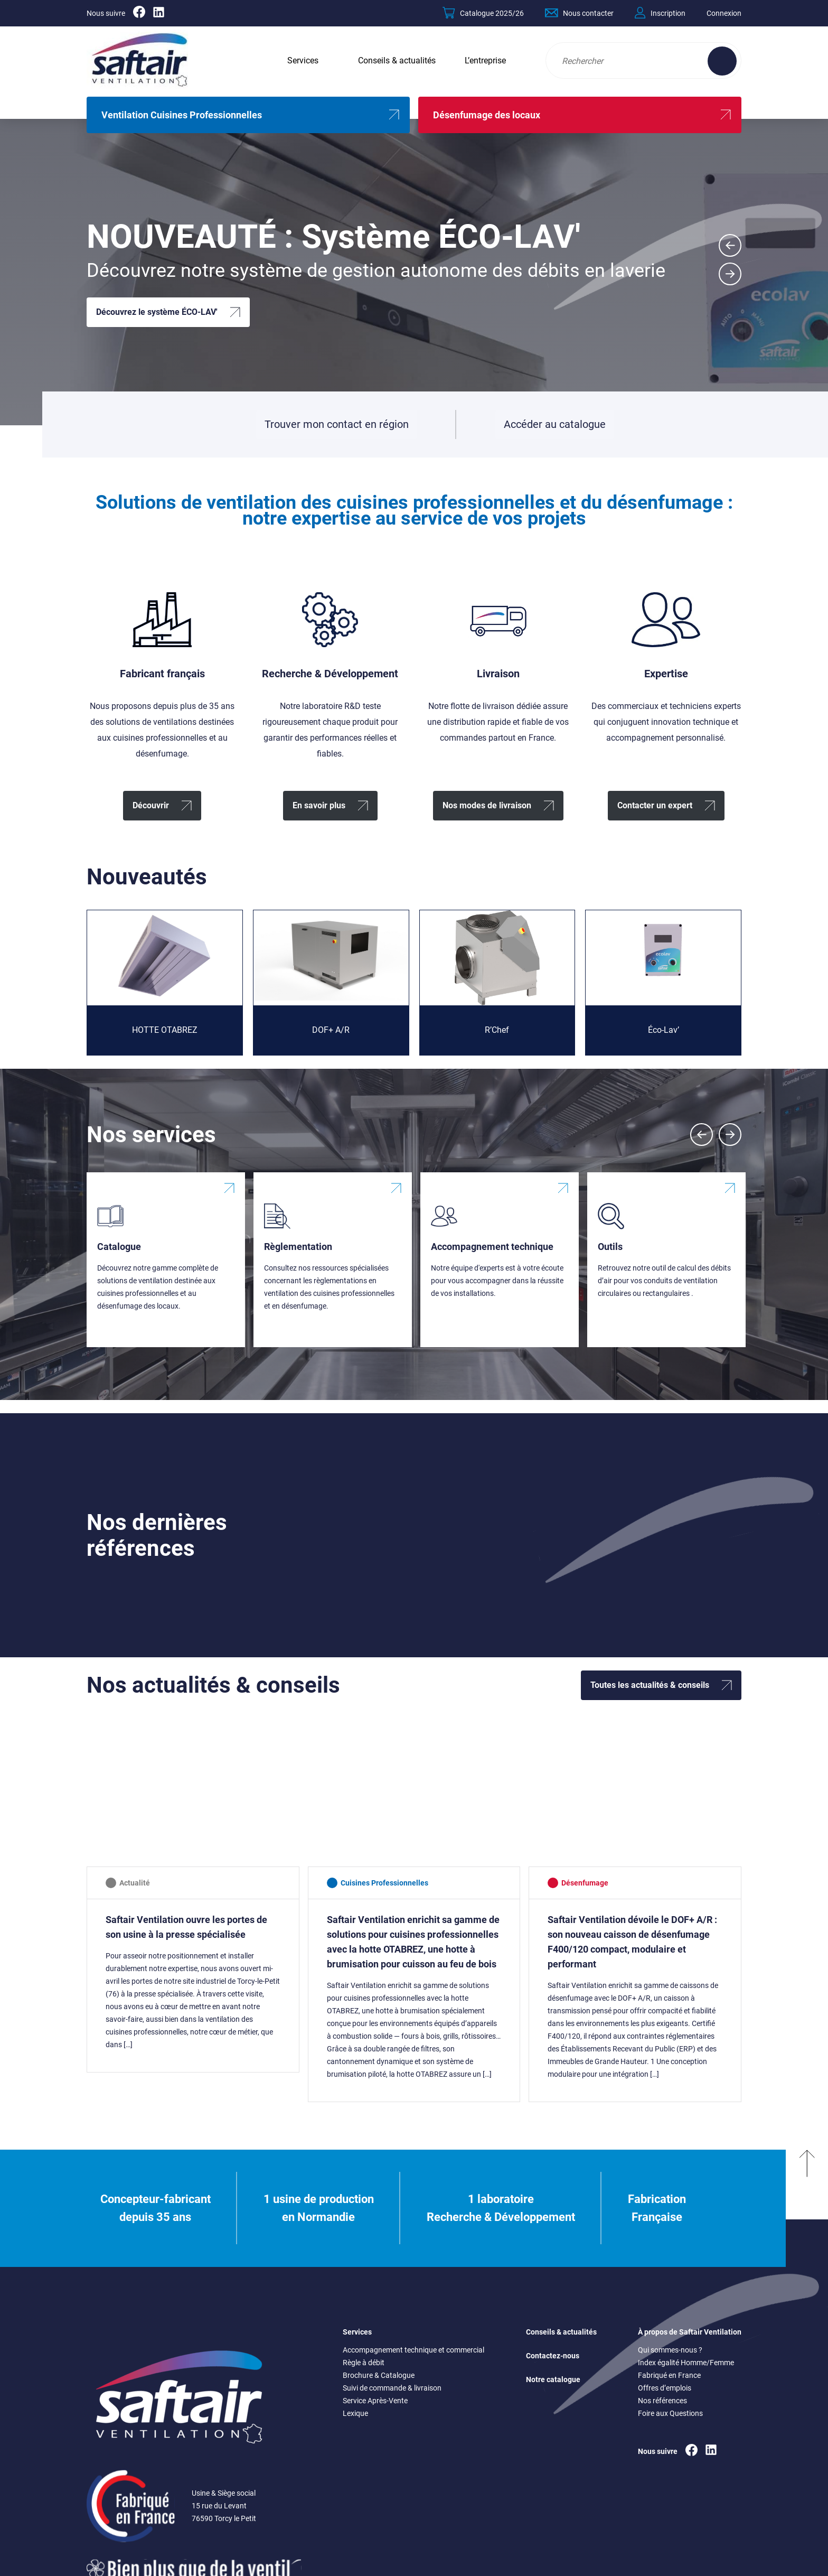 The width and height of the screenshot is (828, 2576). What do you see at coordinates (302, 60) in the screenshot?
I see `Services` at bounding box center [302, 60].